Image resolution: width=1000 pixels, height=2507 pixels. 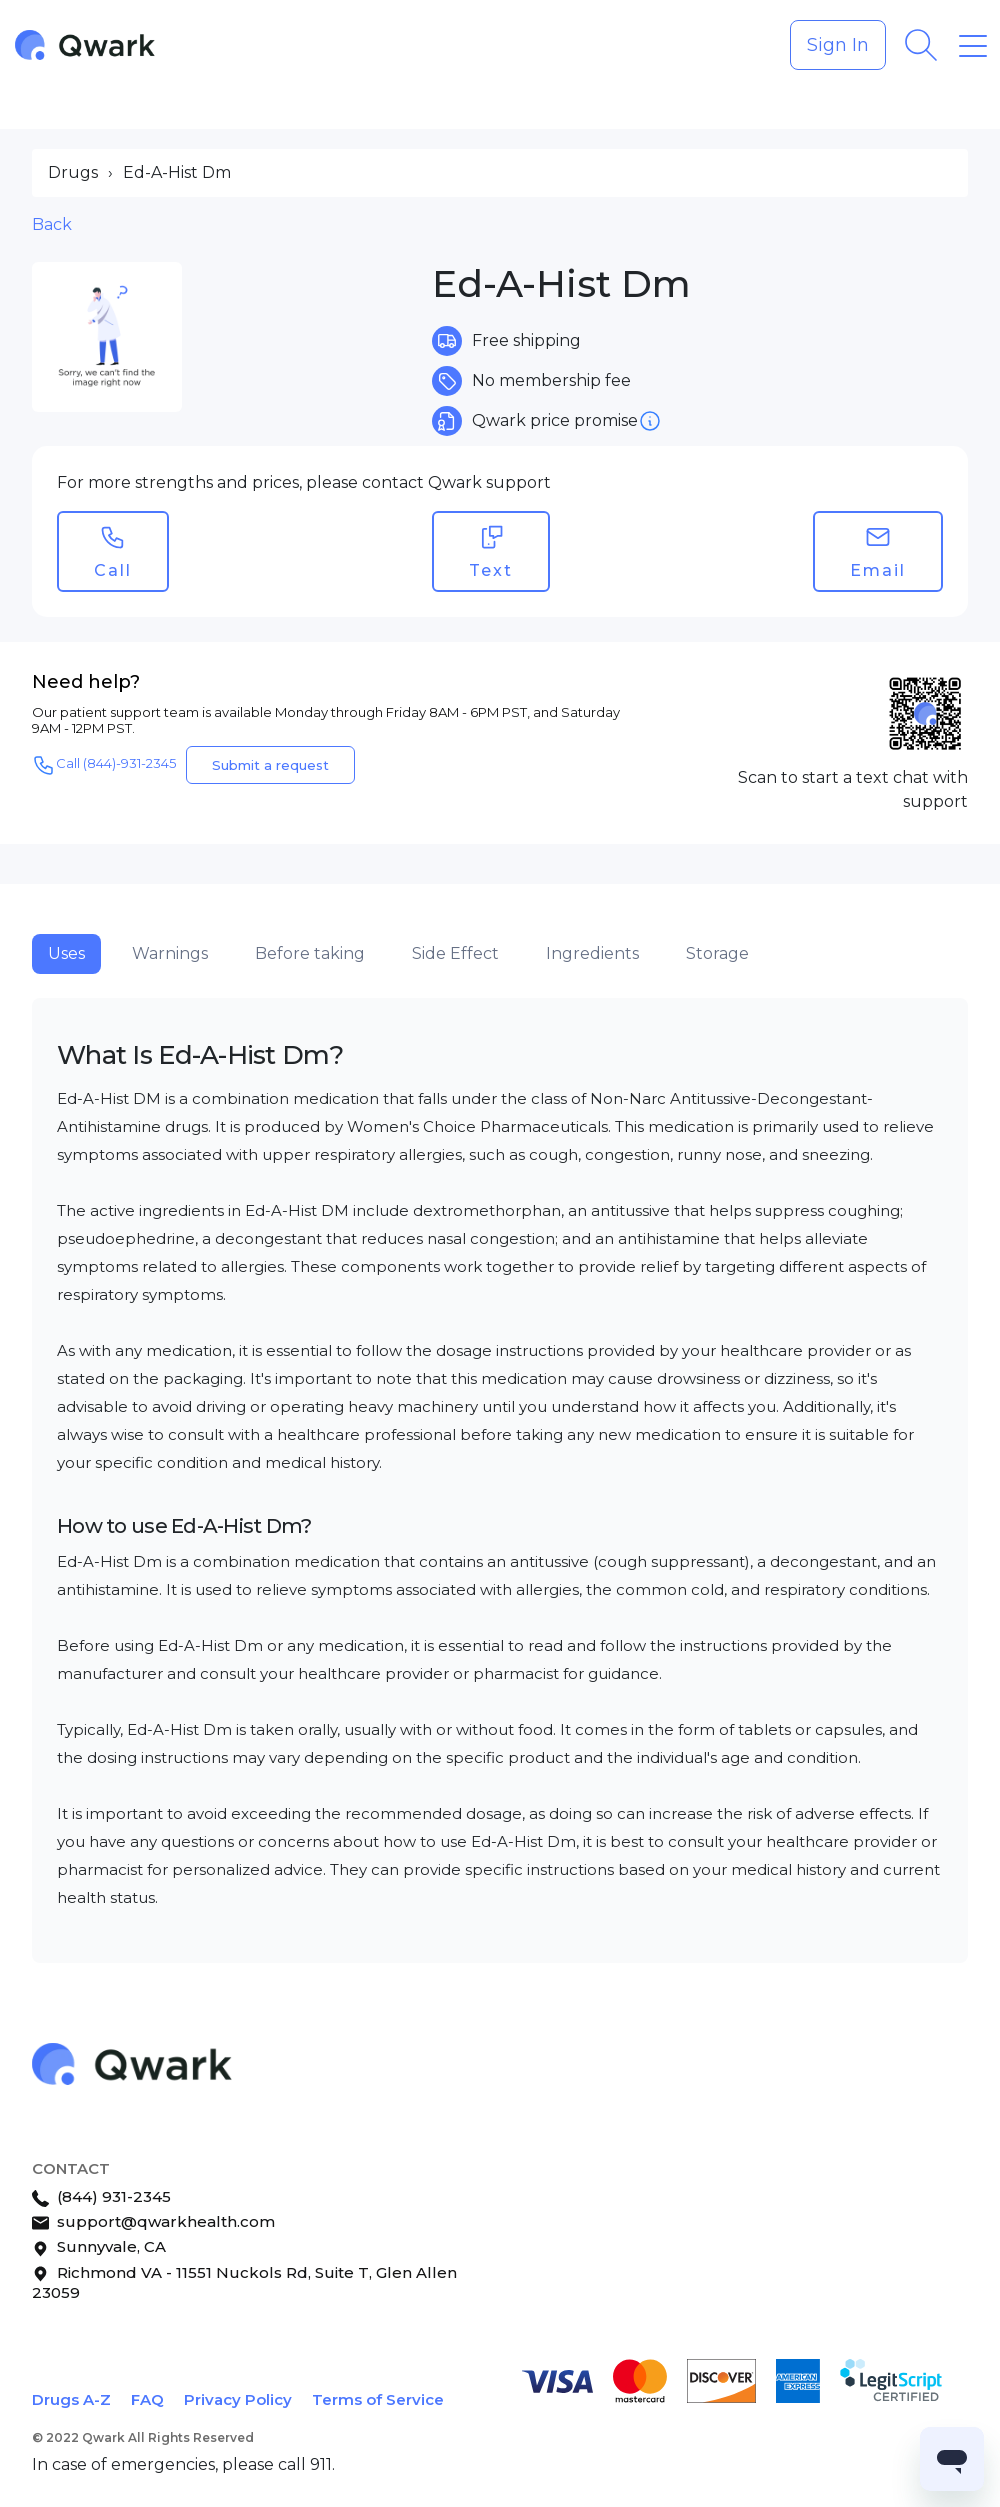 I want to click on Privacy Policy, so click(x=238, y=2399).